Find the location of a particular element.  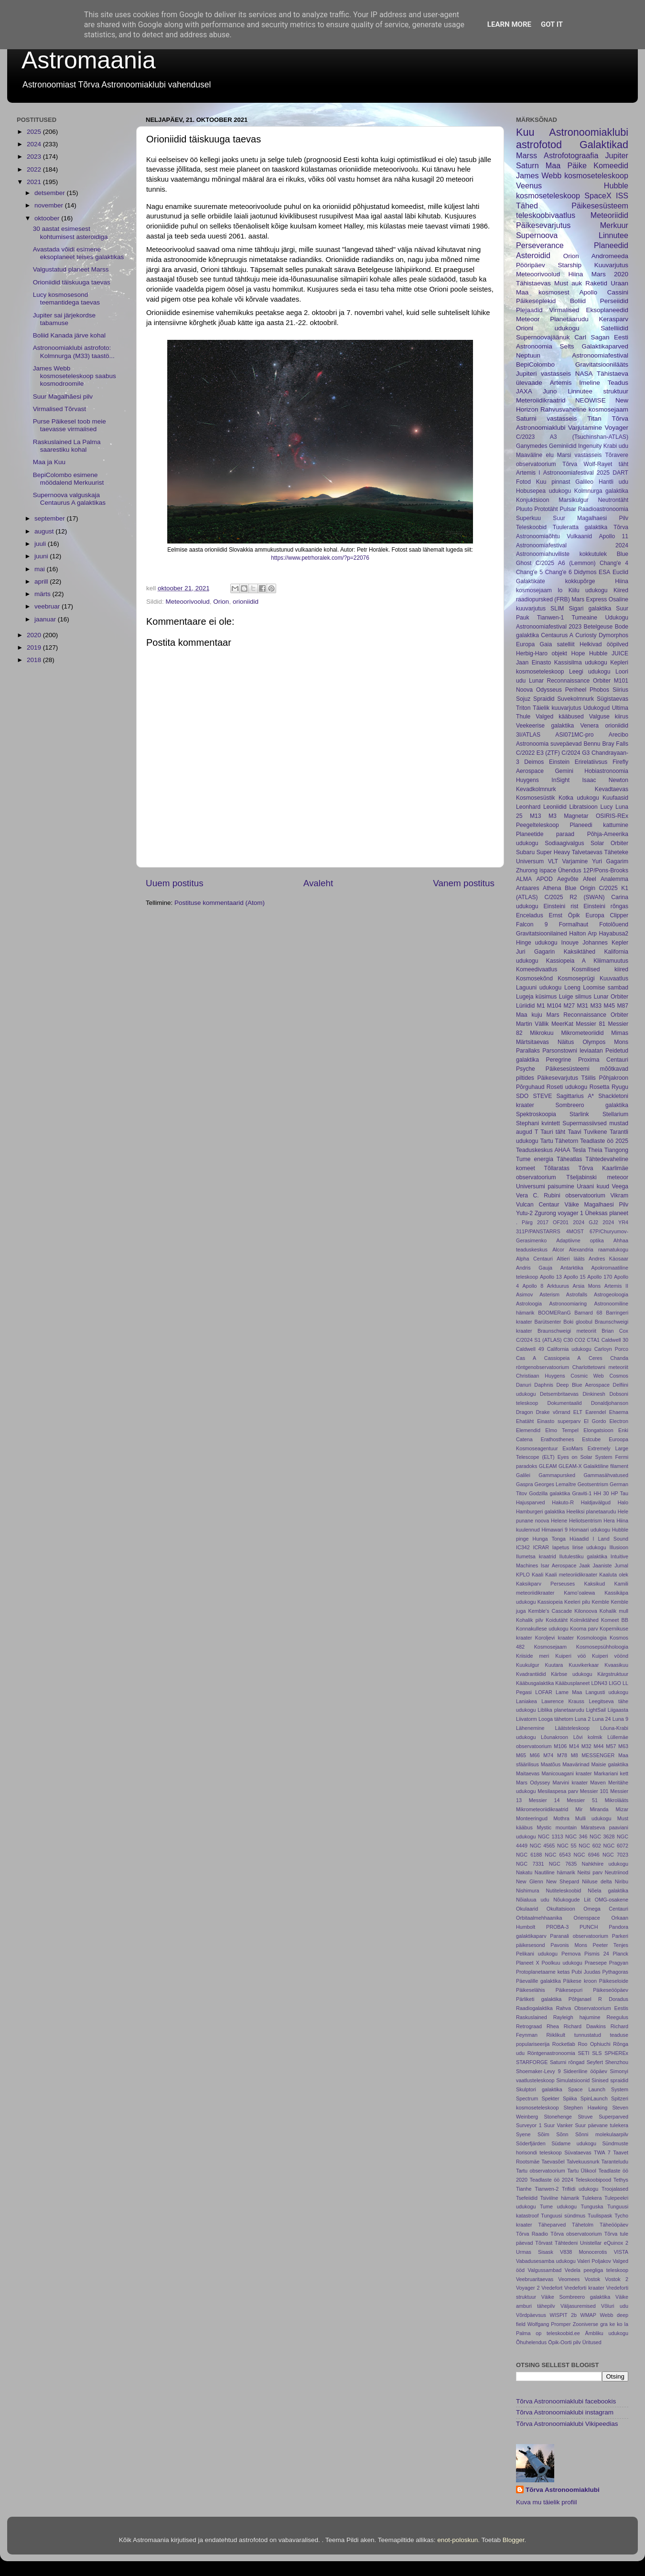

Kassisilma udukogu is located at coordinates (580, 662).